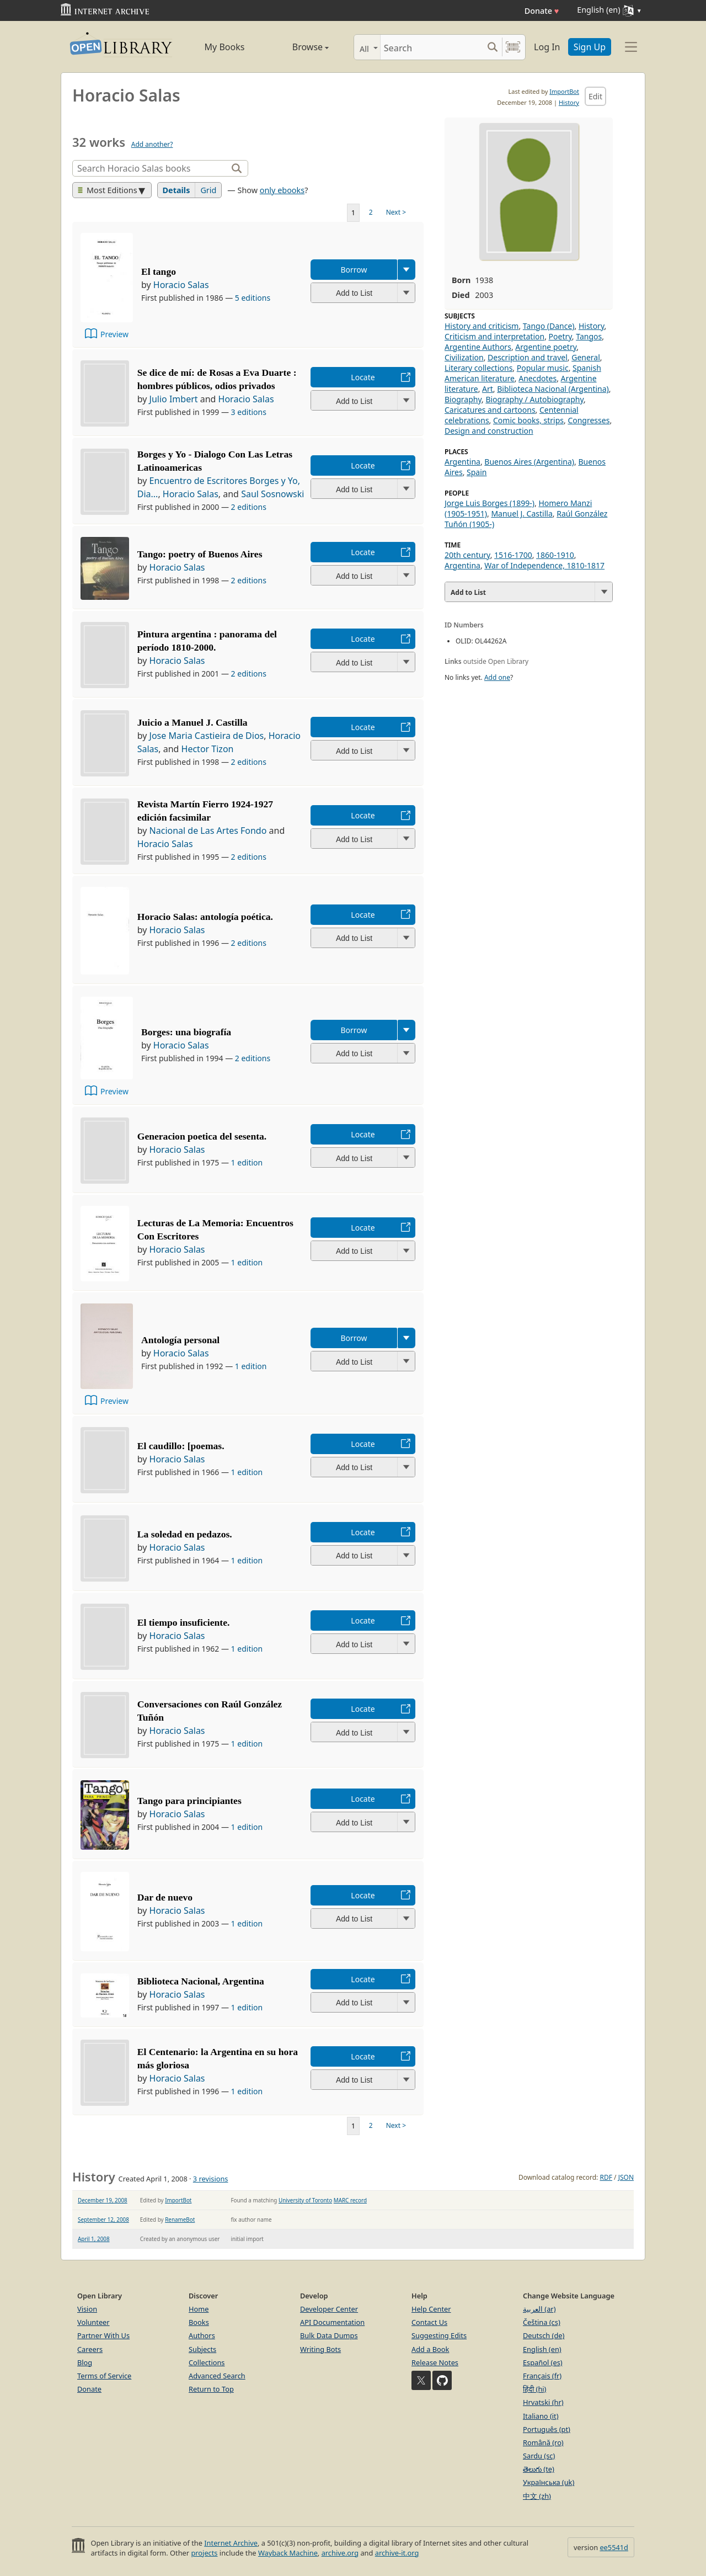  Describe the element at coordinates (353, 269) in the screenshot. I see `Borrow` at that location.